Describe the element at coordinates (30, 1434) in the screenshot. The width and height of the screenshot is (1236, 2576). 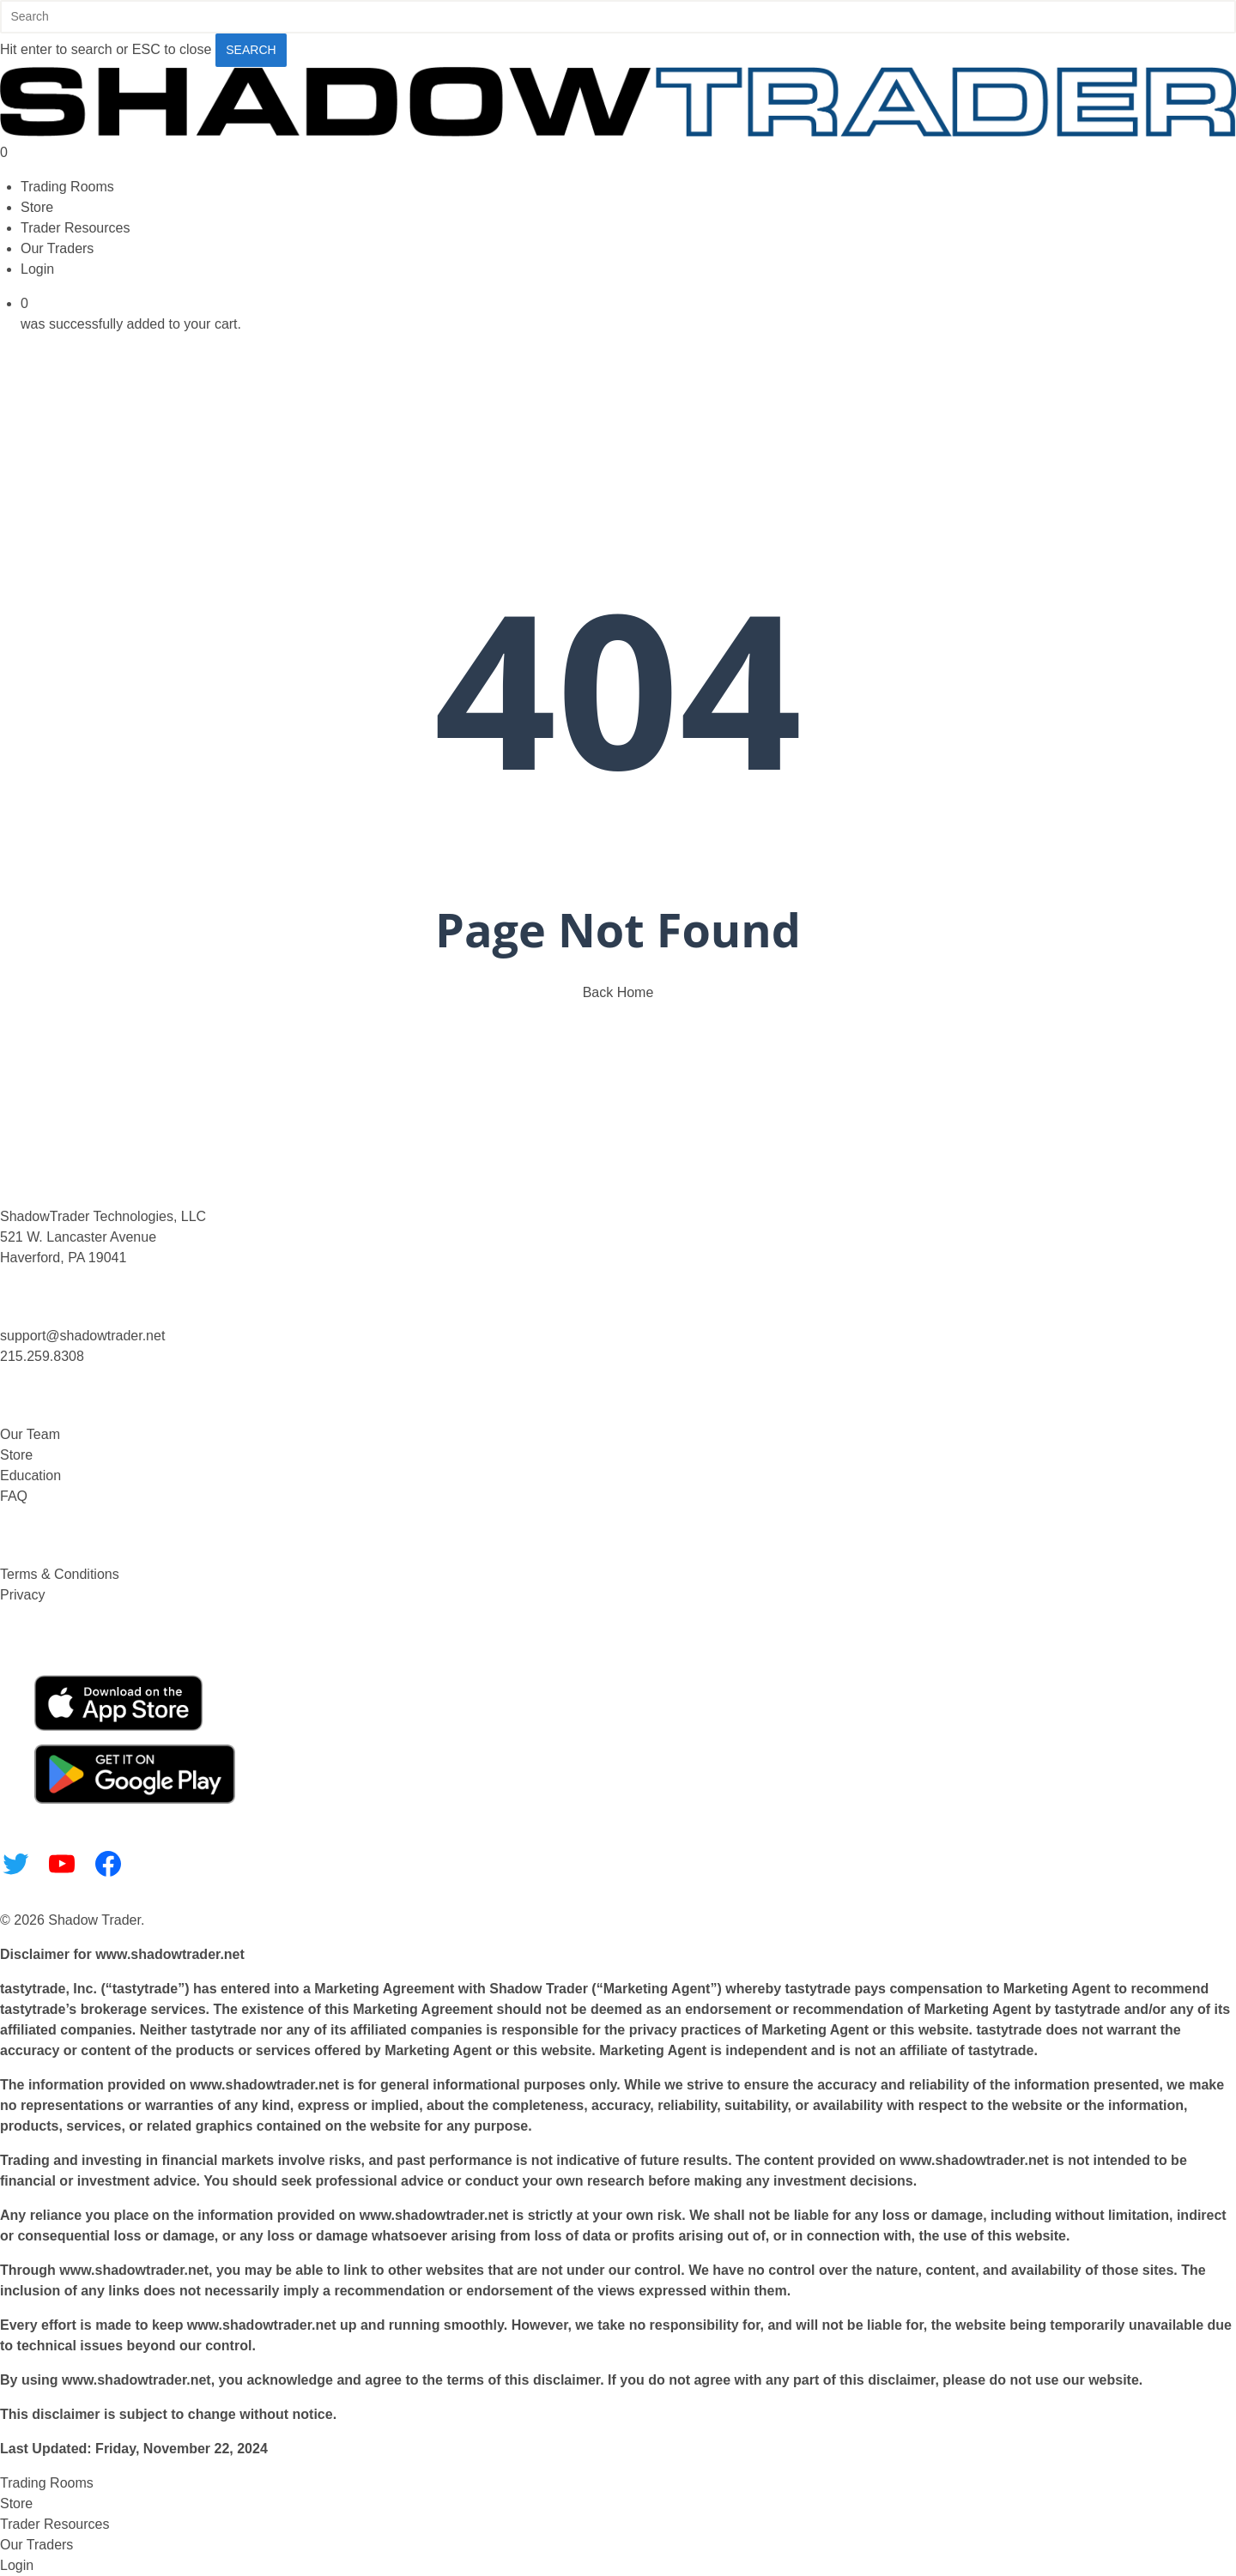
I see `Our Team` at that location.